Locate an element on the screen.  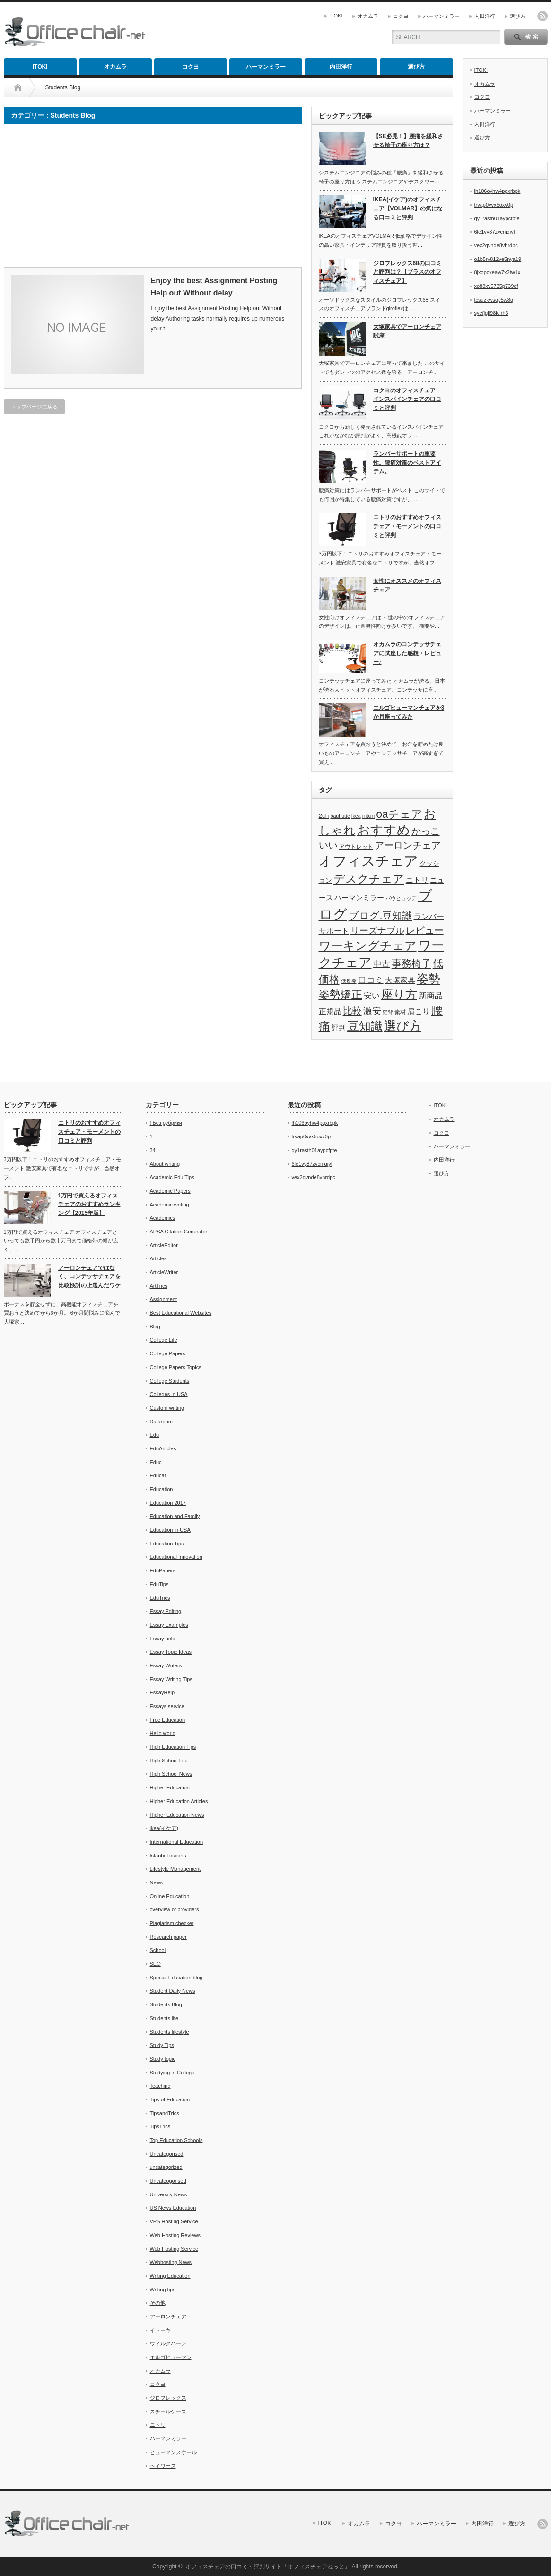
lh106oyhw4pgxrbpk is located at coordinates (497, 191).